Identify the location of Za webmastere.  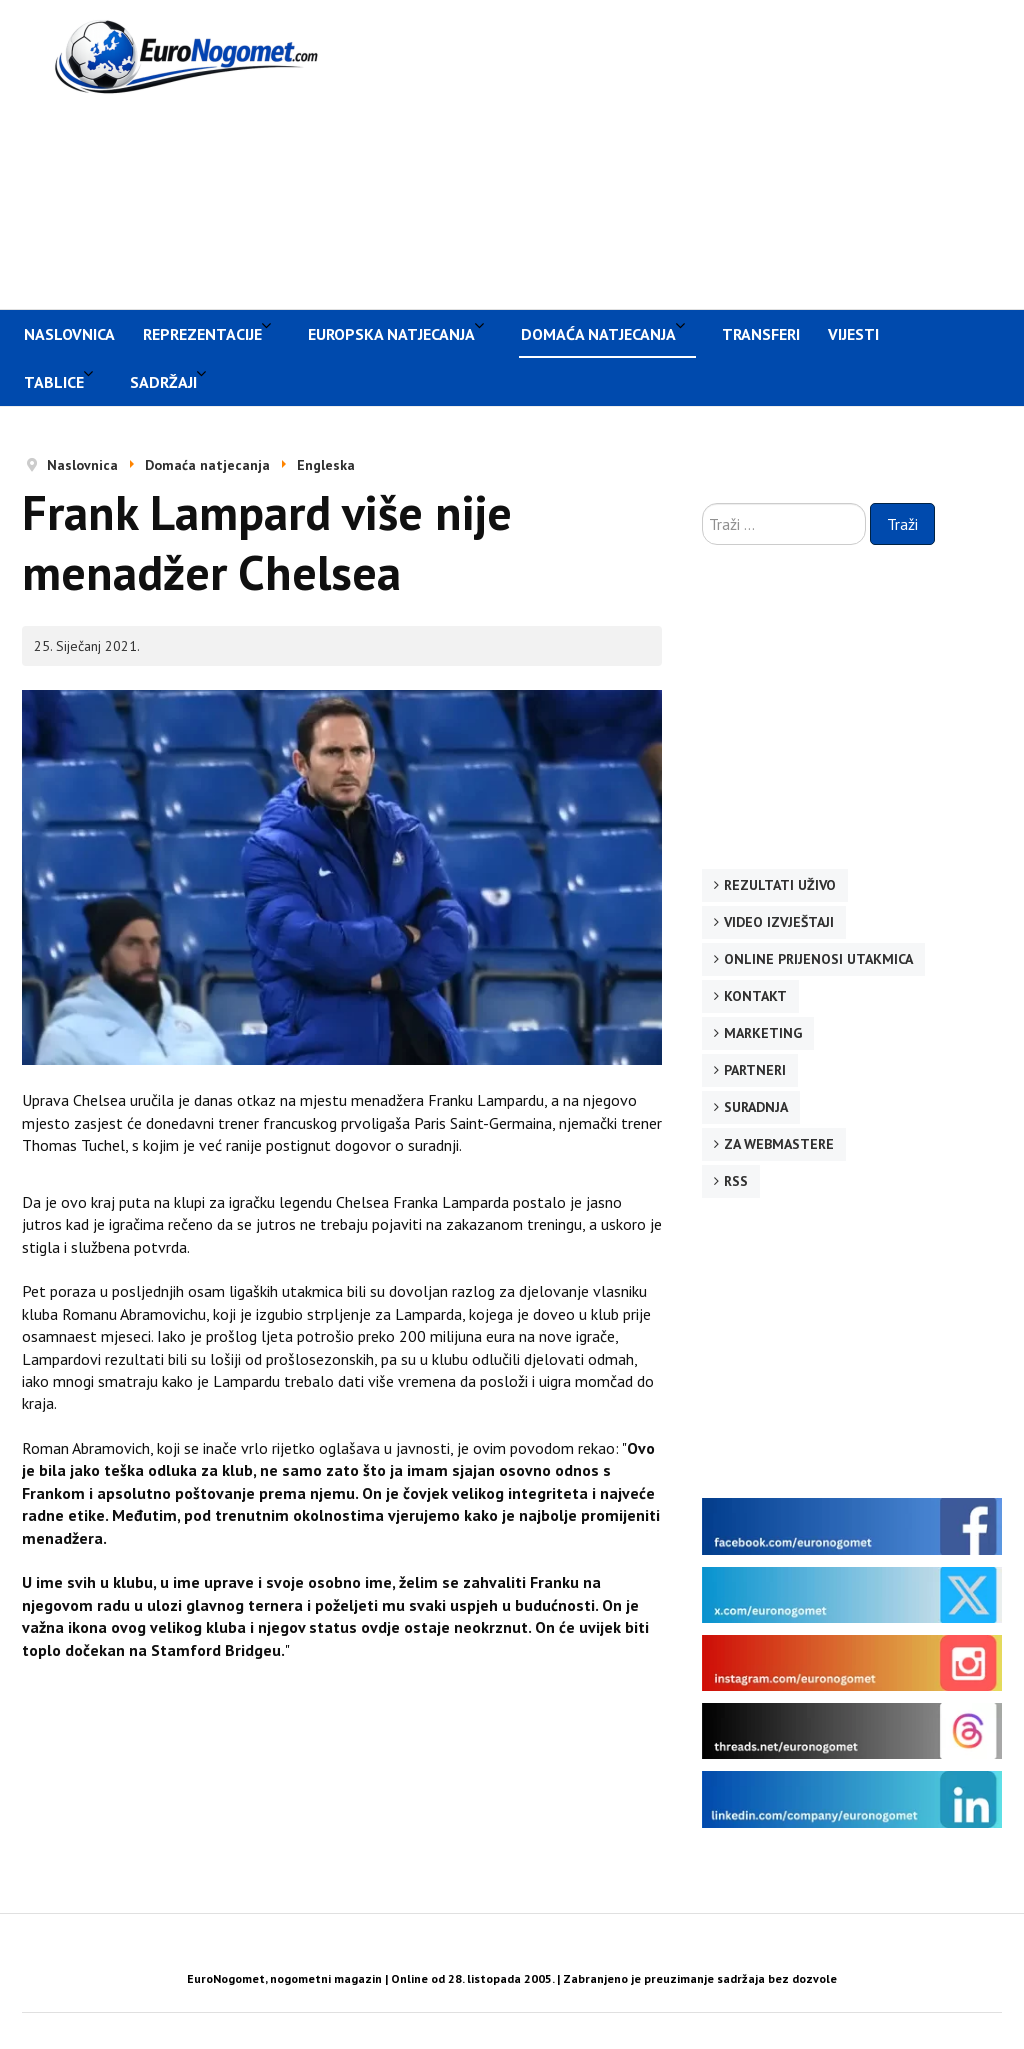
(779, 1144).